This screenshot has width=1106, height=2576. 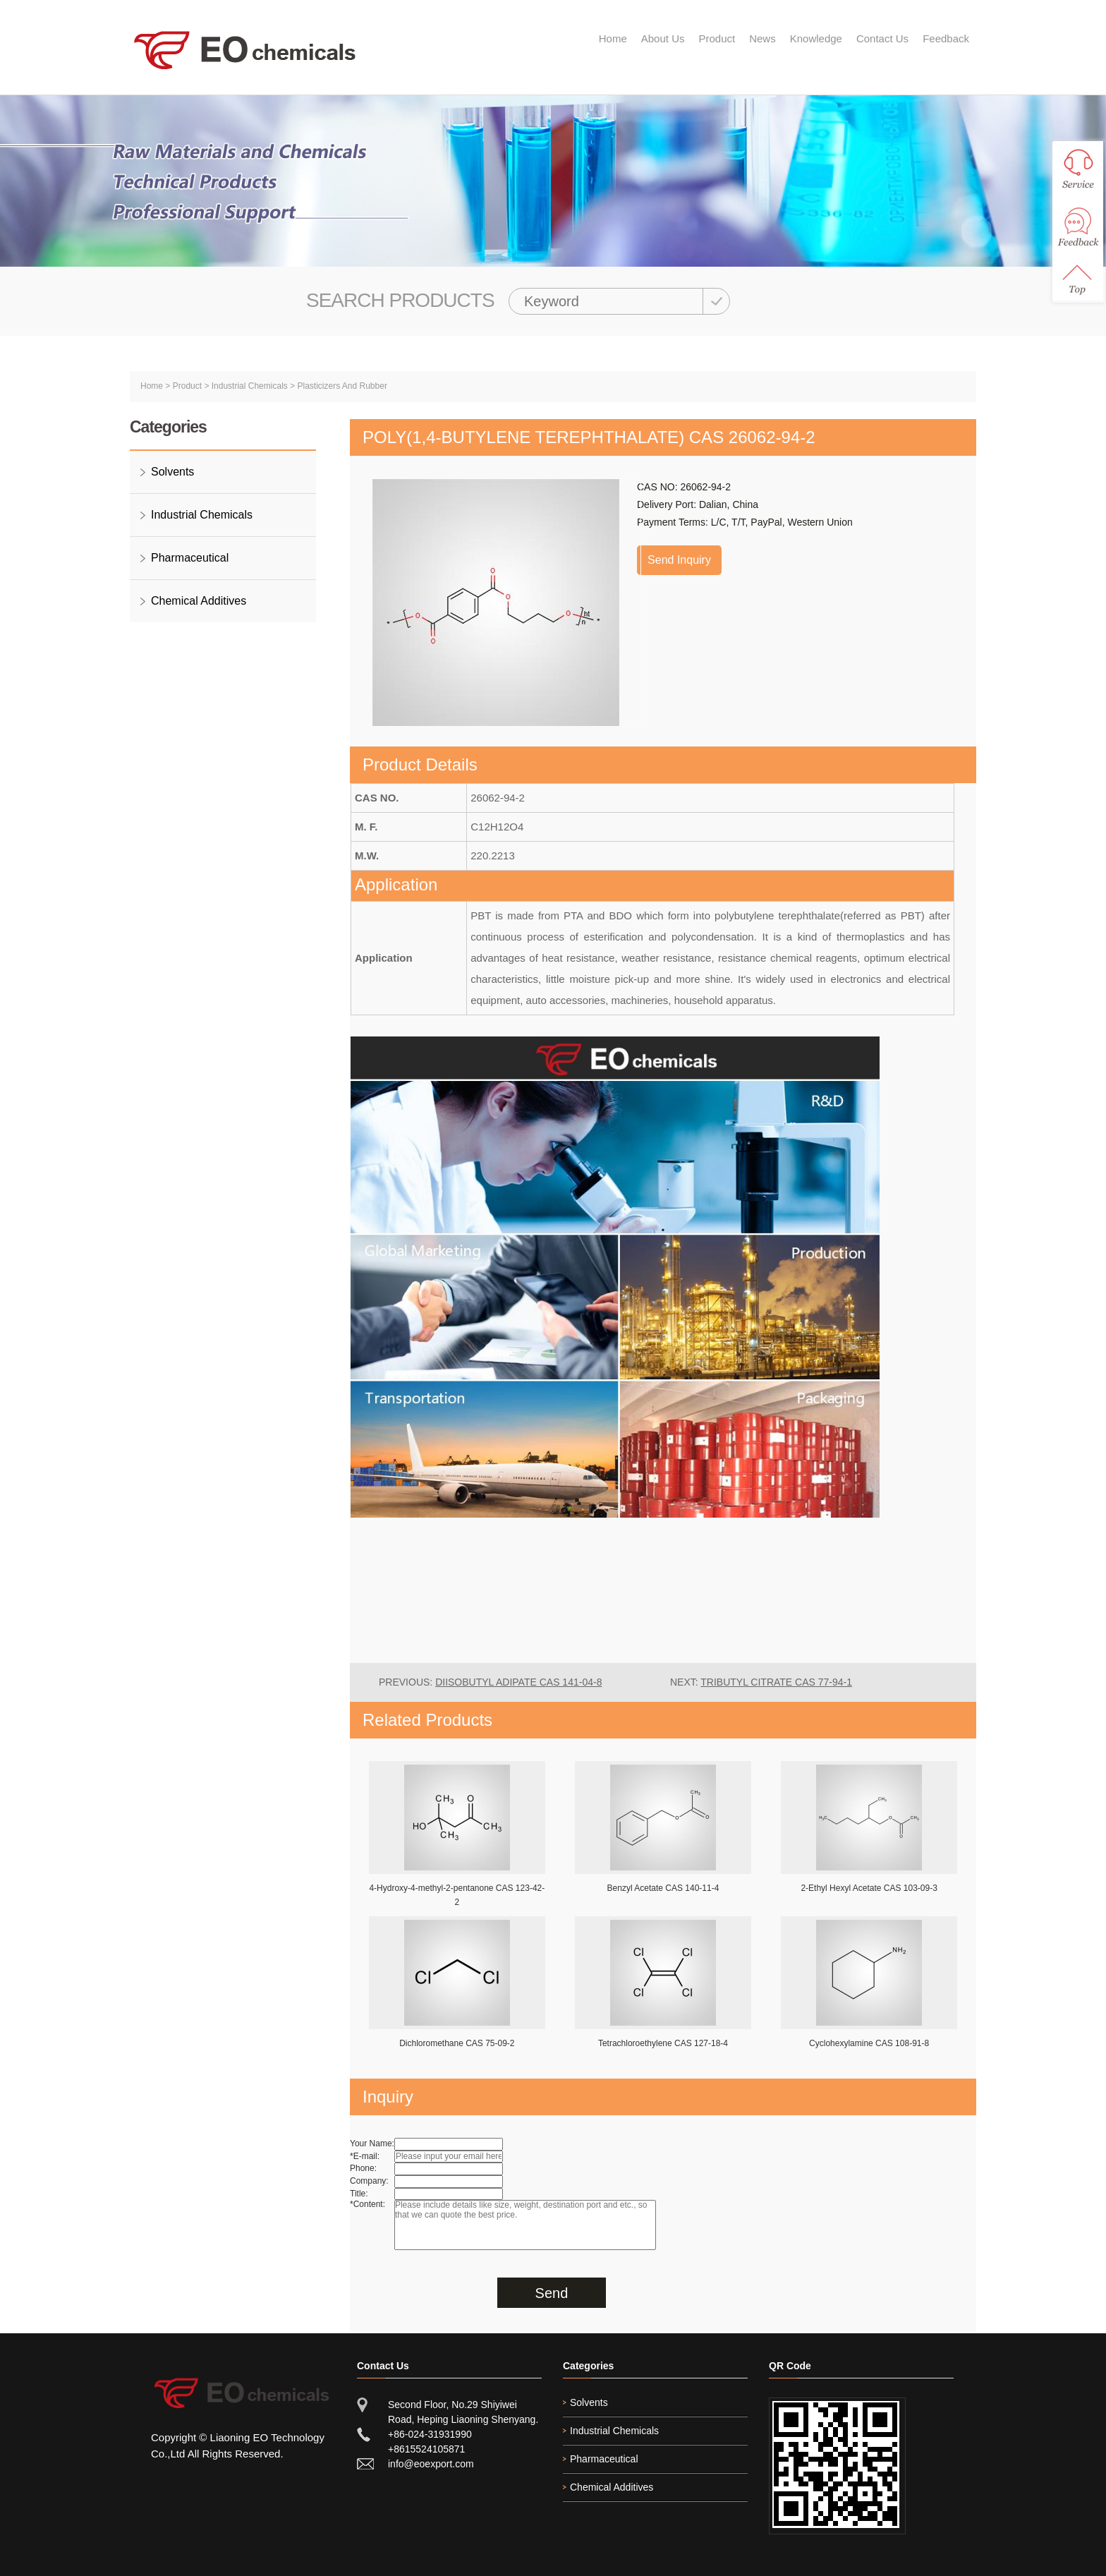 I want to click on 2-Ethyl Hexyl Acetate CAS 103-09-3, so click(x=869, y=1888).